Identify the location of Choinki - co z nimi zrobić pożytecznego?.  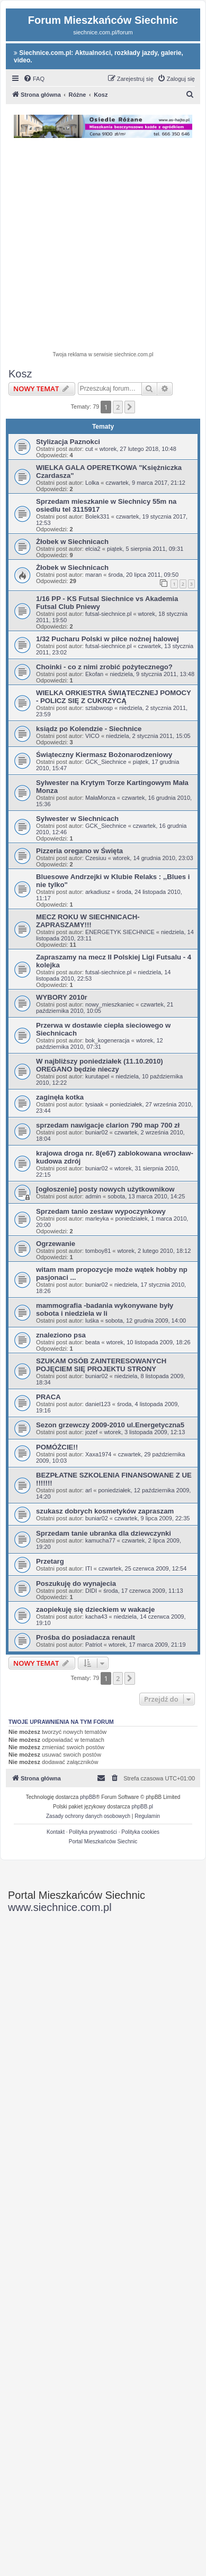
(104, 667).